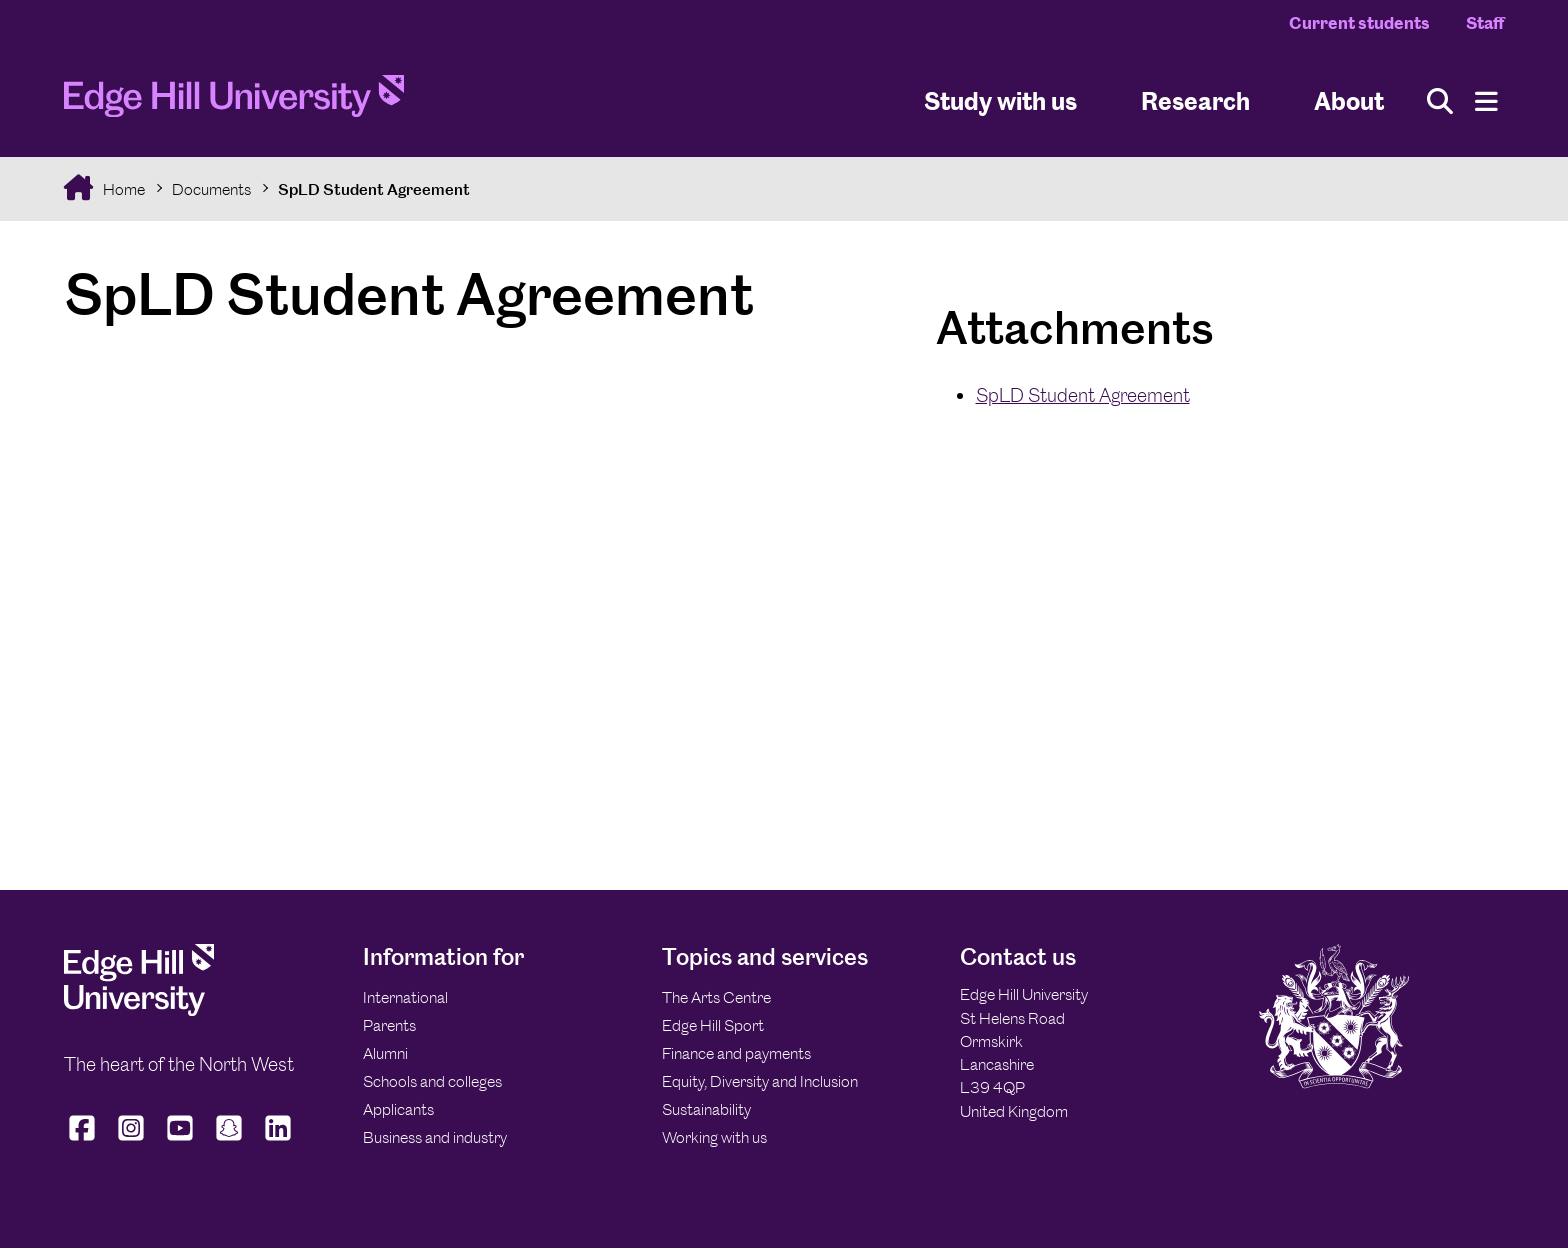 This screenshot has height=1248, width=1568. I want to click on Parents, so click(389, 1025).